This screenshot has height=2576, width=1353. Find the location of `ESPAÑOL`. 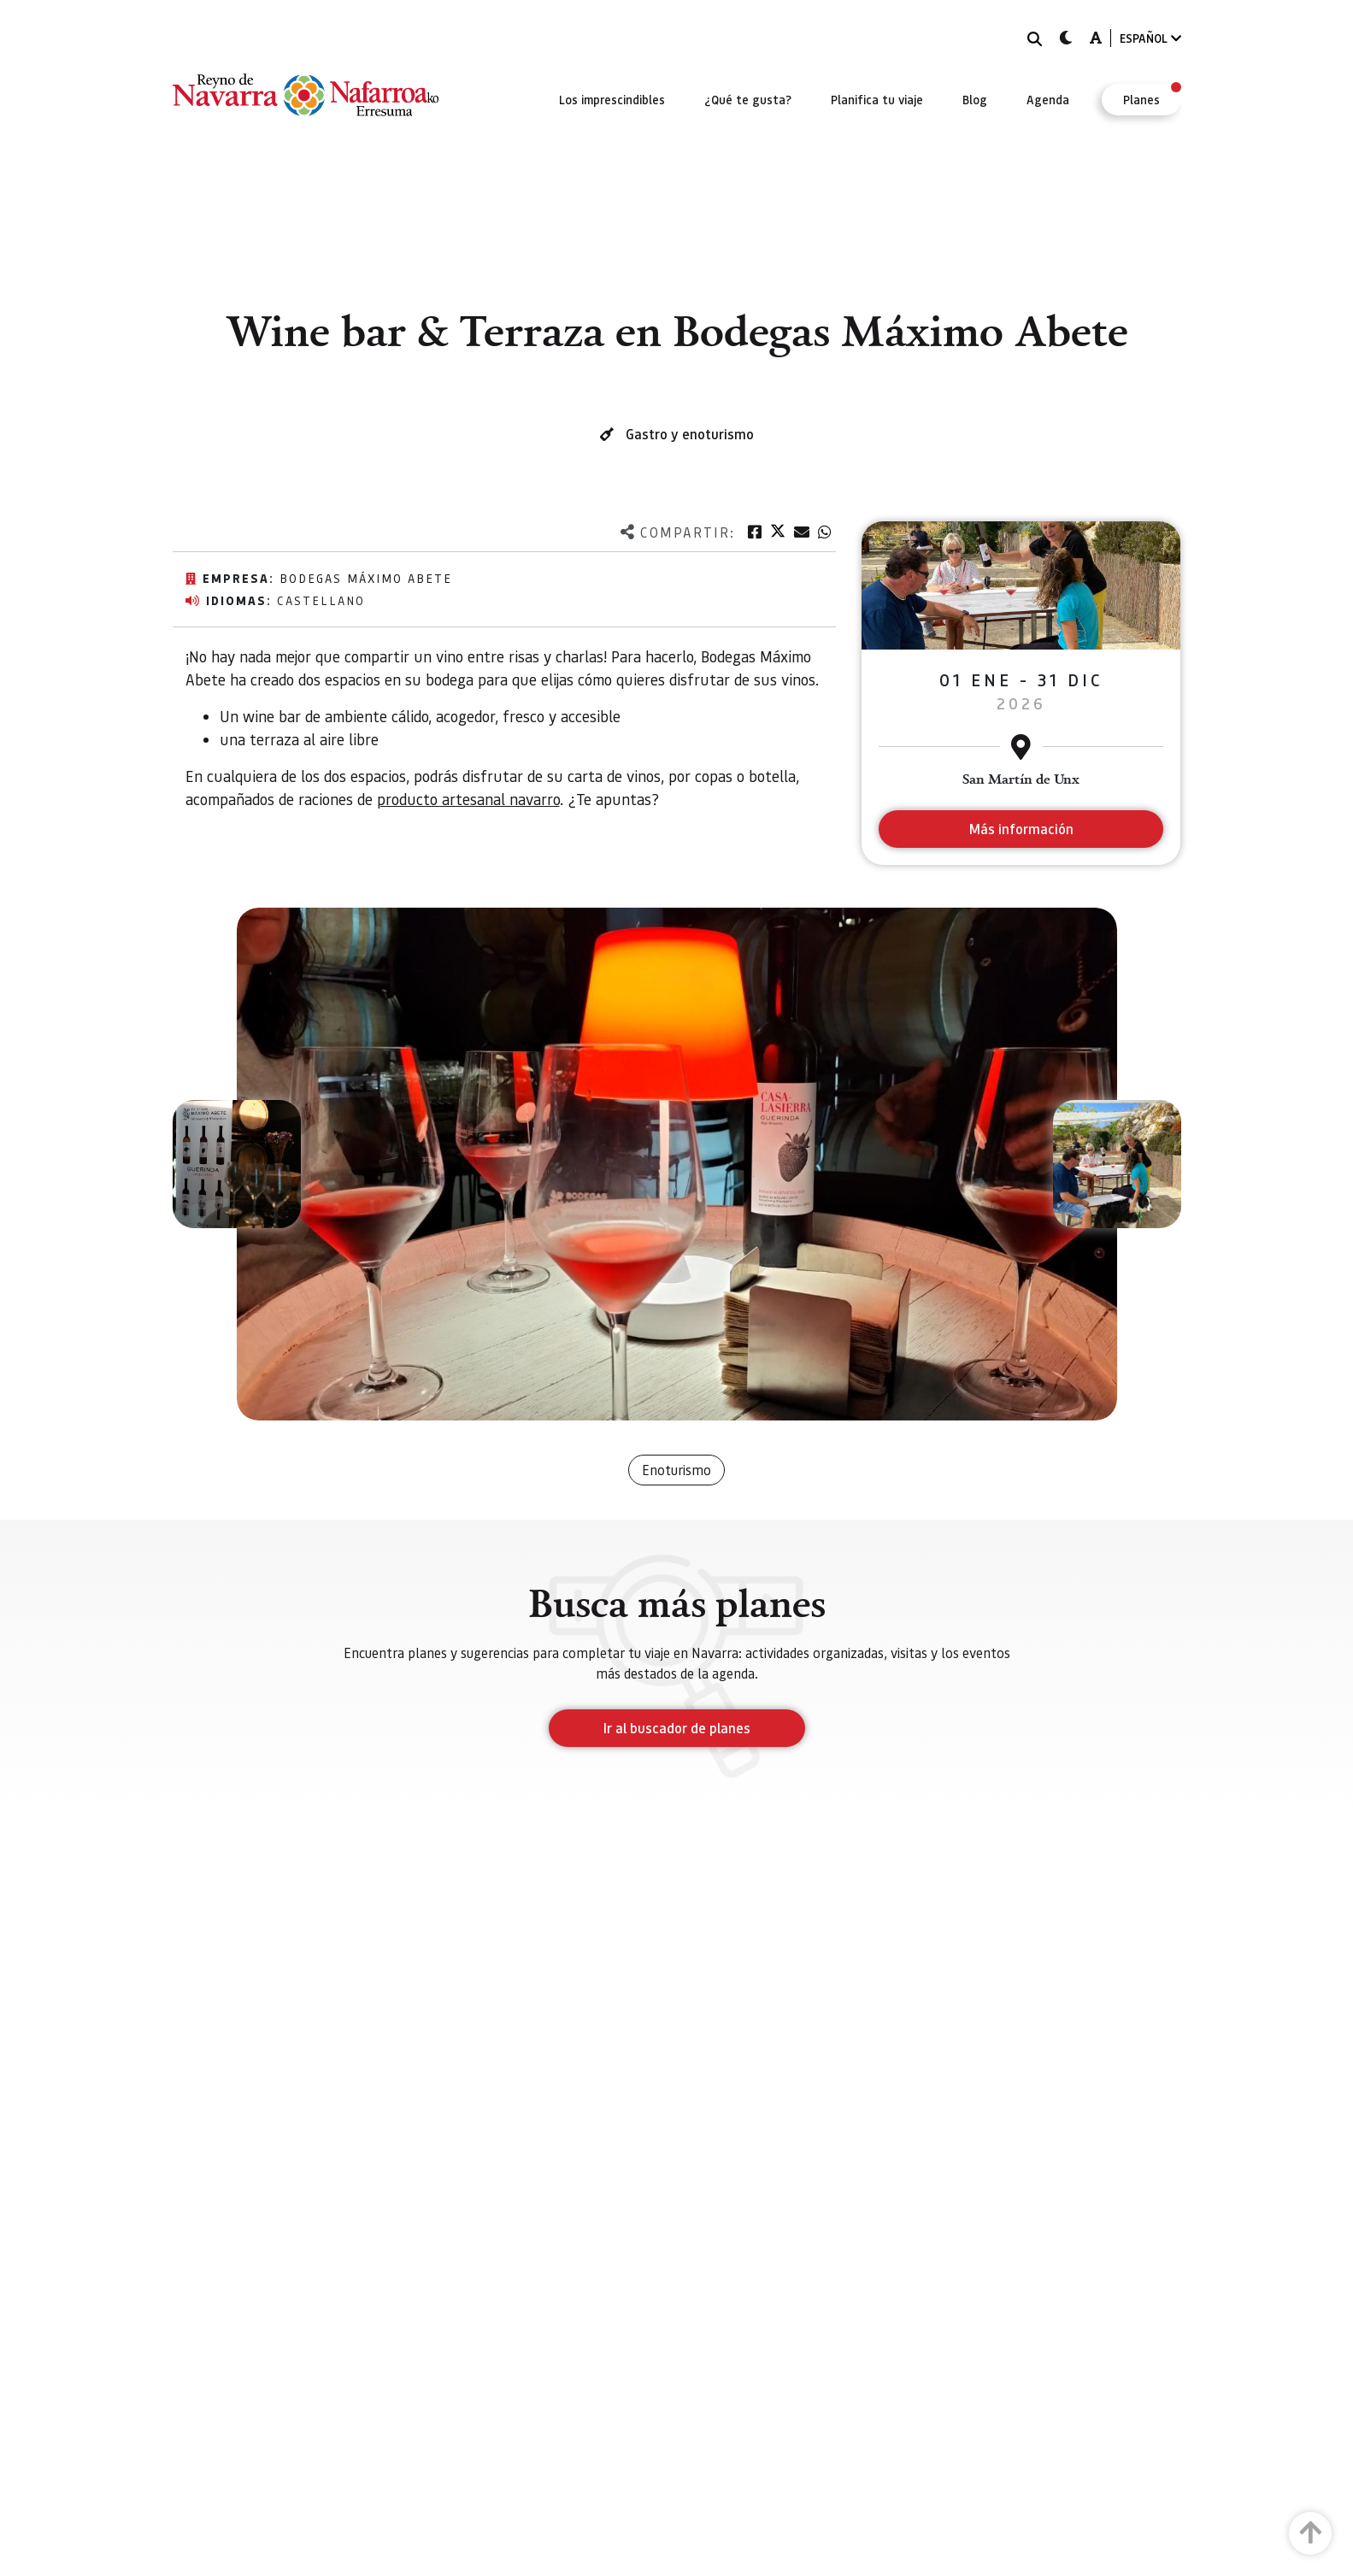

ESPAÑOL is located at coordinates (1150, 38).